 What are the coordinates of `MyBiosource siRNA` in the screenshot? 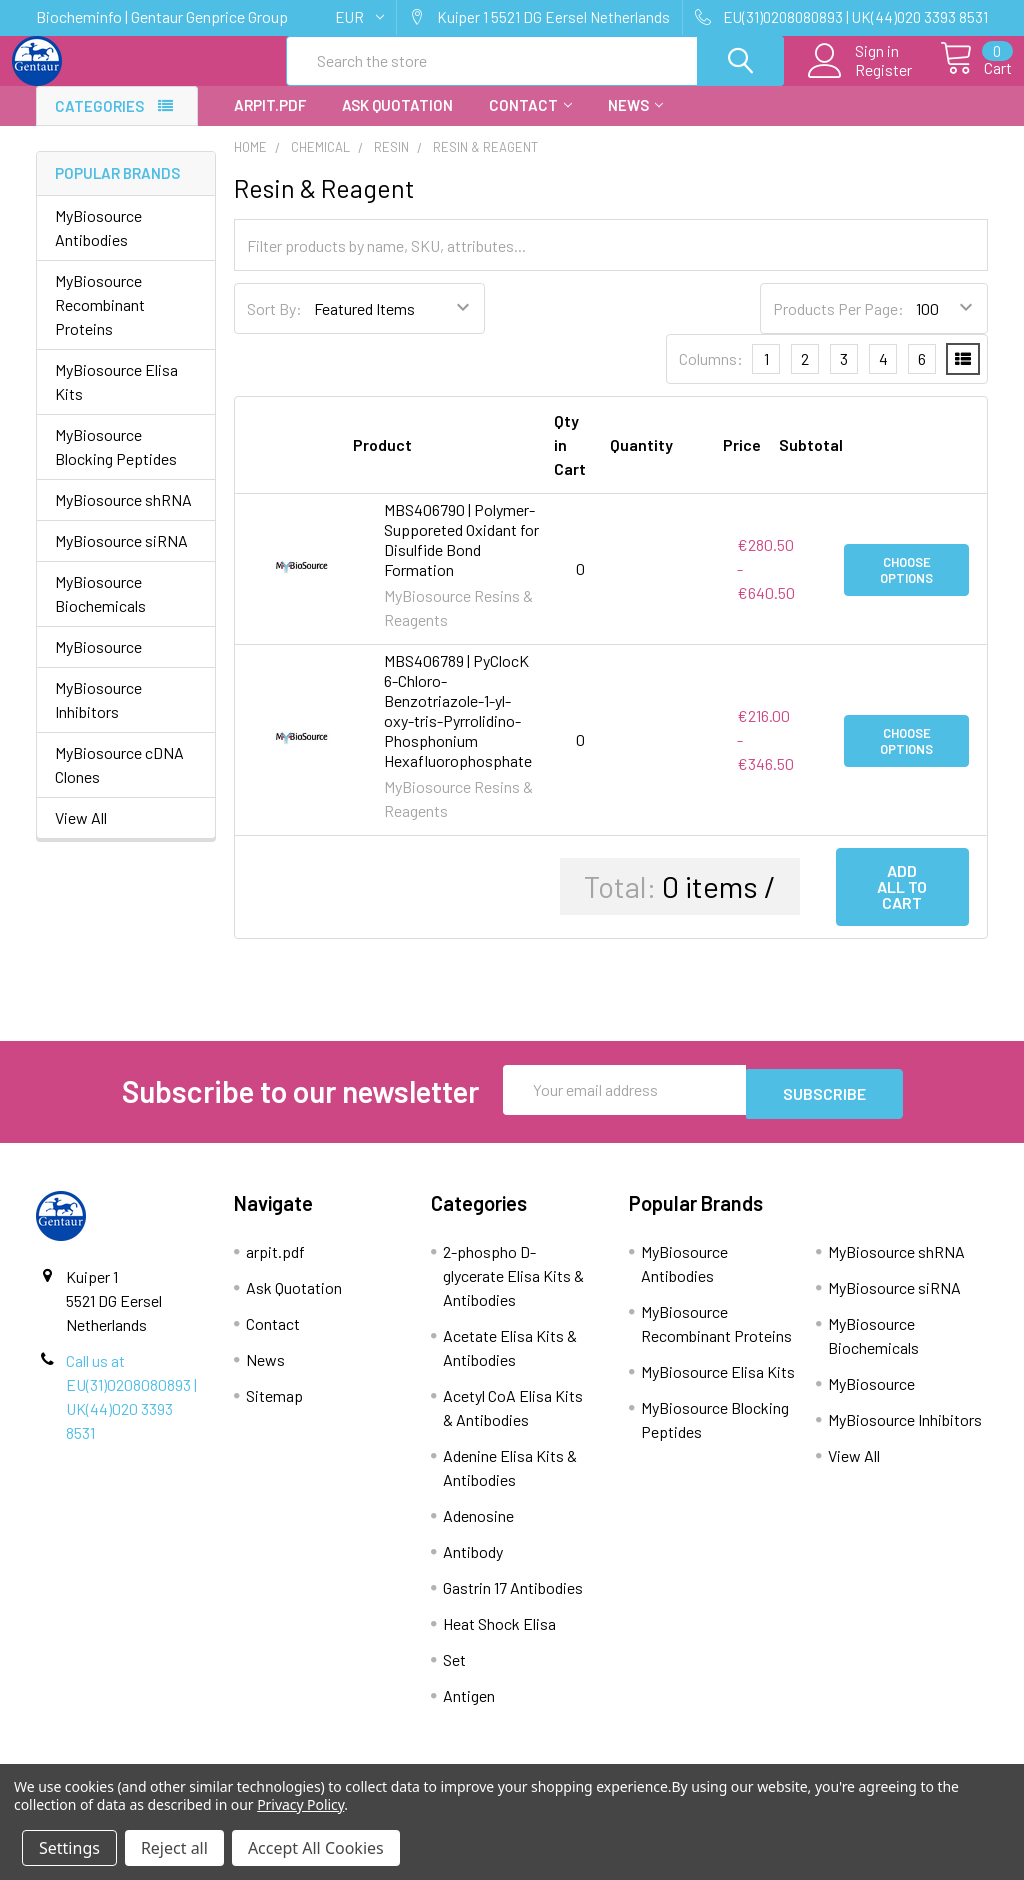 It's located at (121, 558).